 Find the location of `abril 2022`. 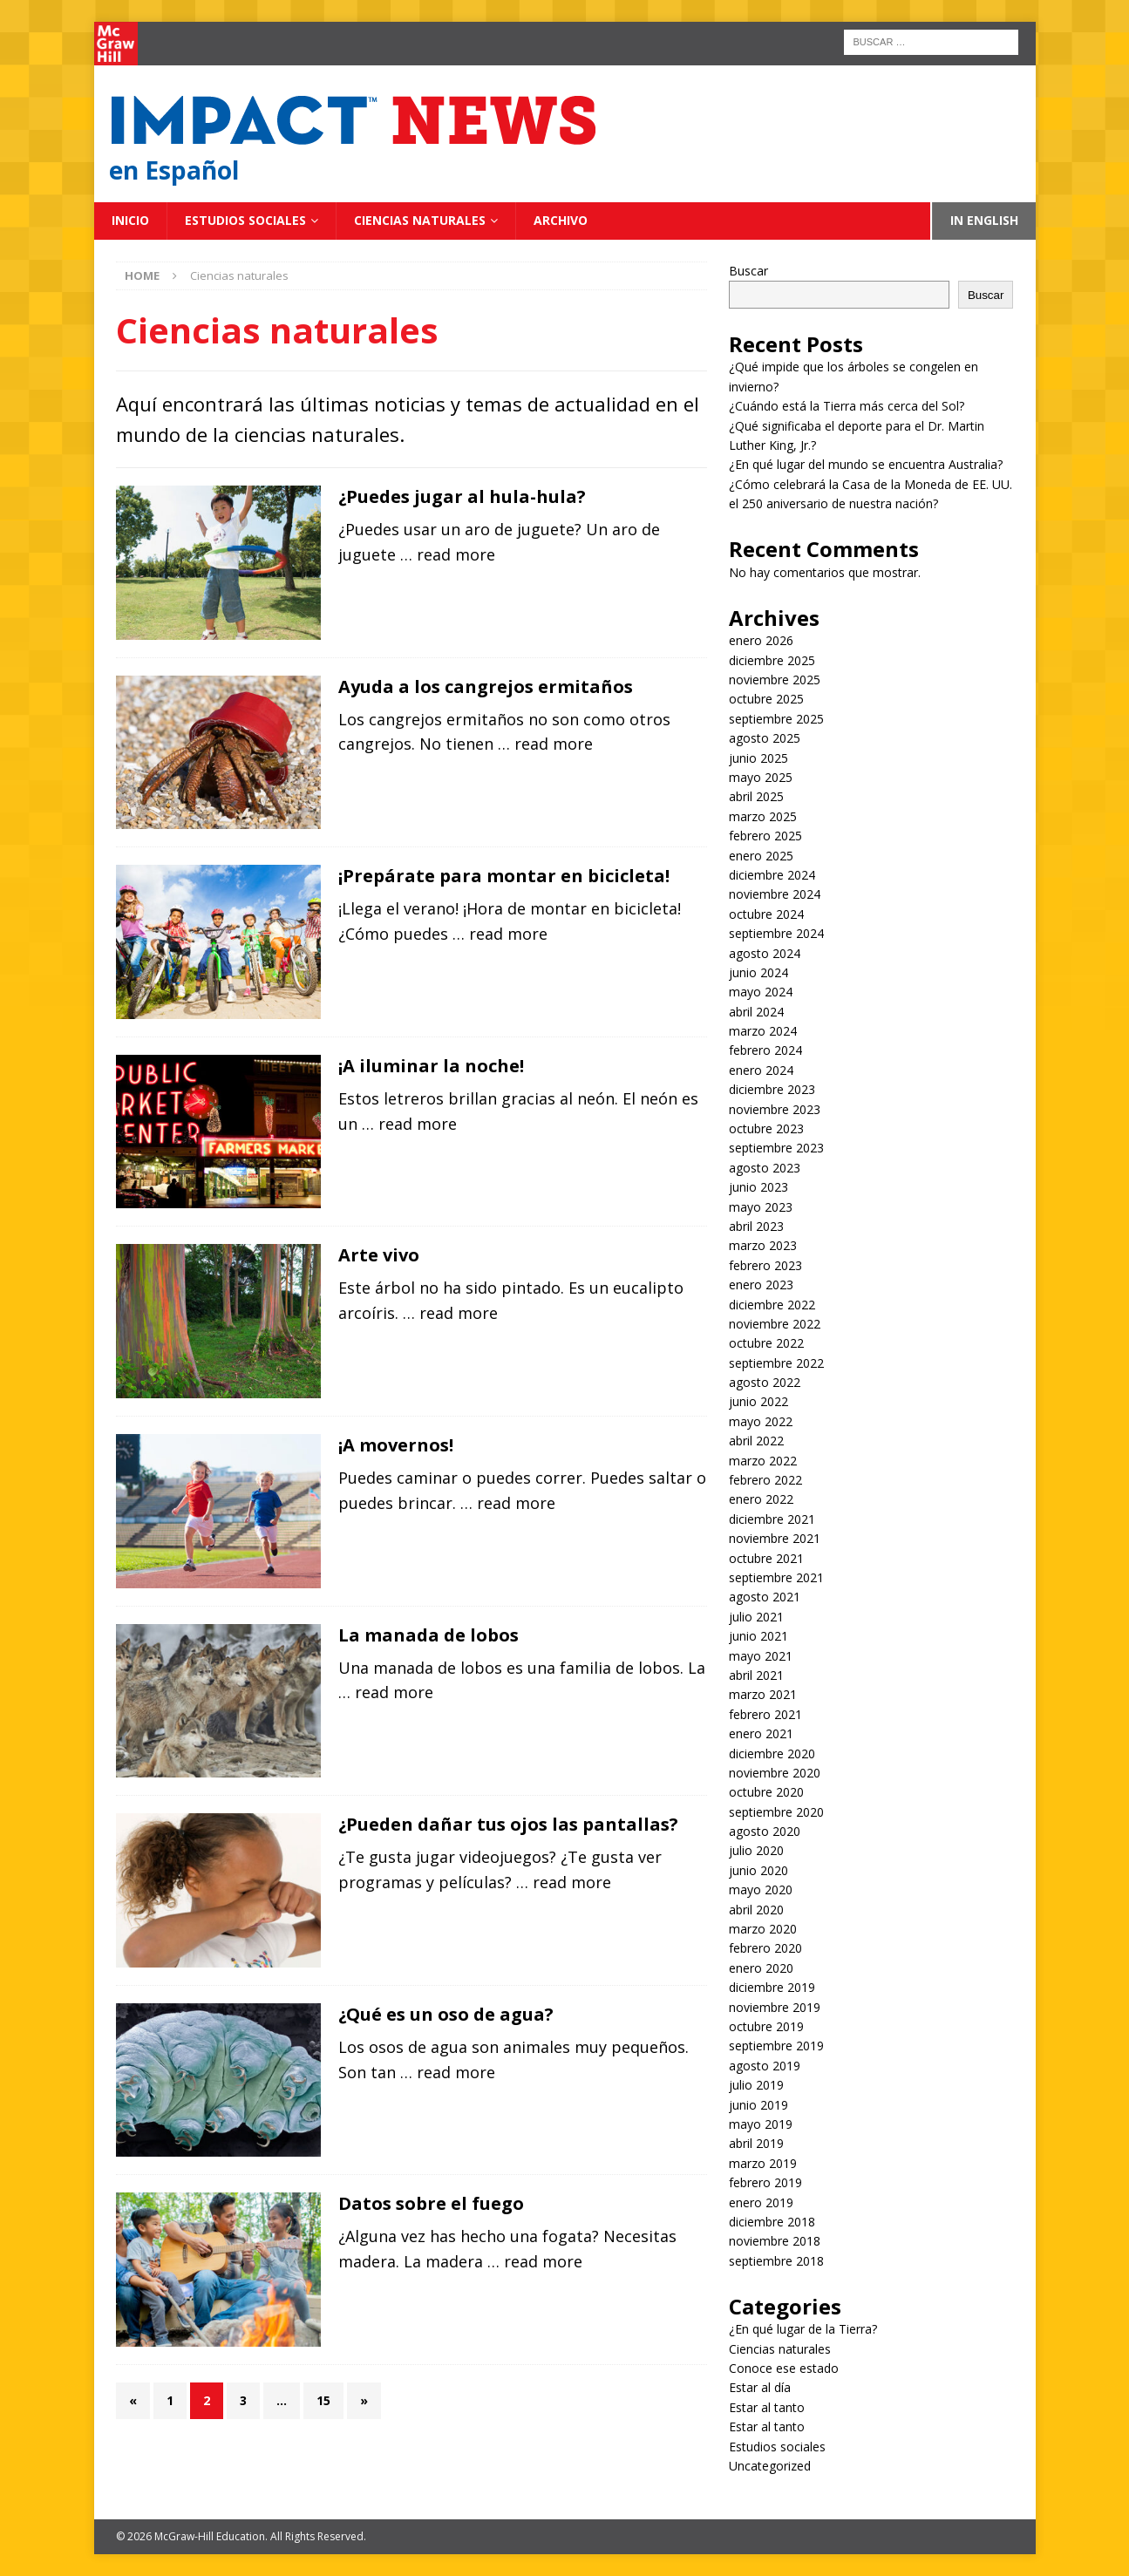

abril 2022 is located at coordinates (756, 1440).